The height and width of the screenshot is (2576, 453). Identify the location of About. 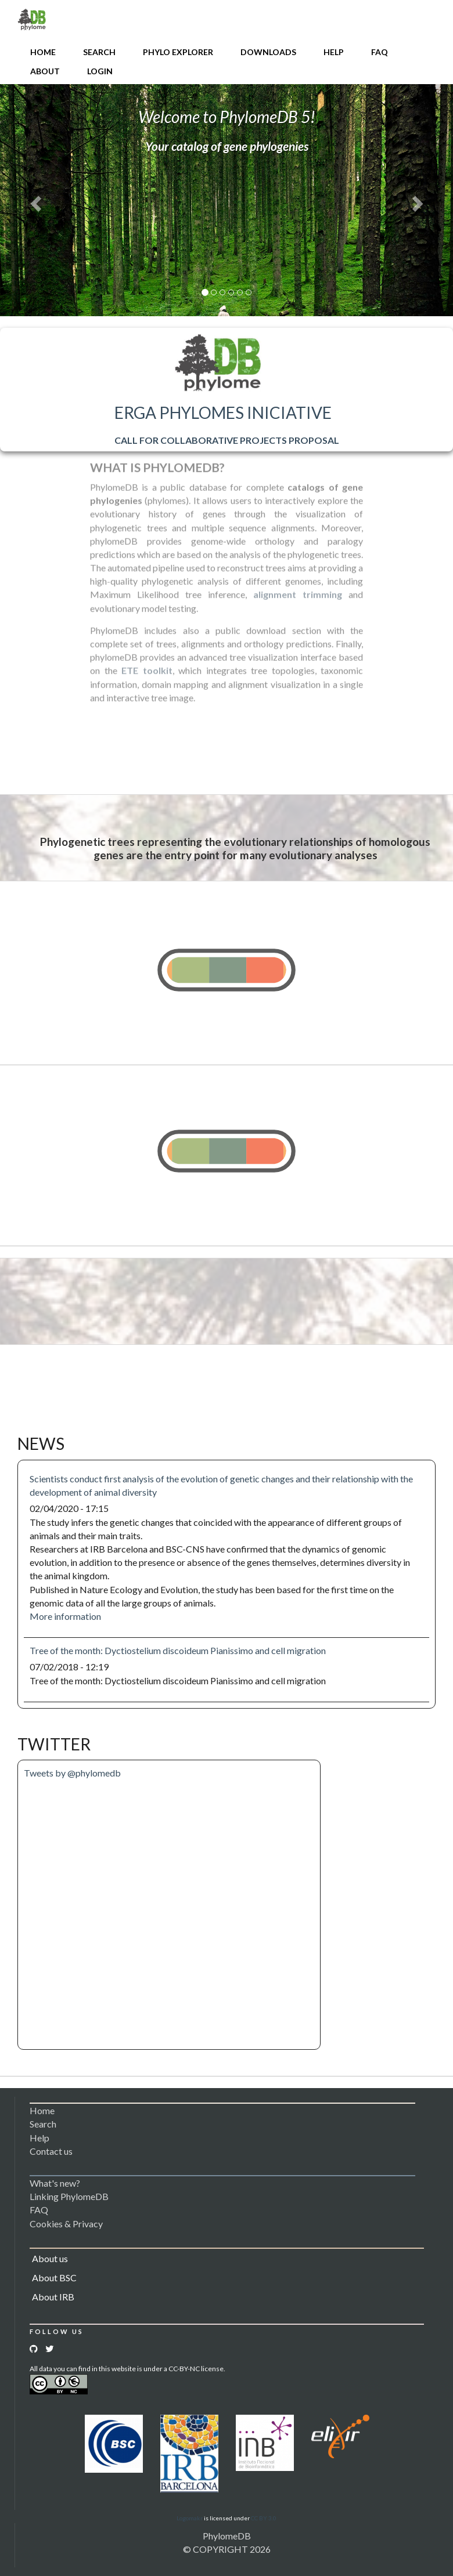
(45, 71).